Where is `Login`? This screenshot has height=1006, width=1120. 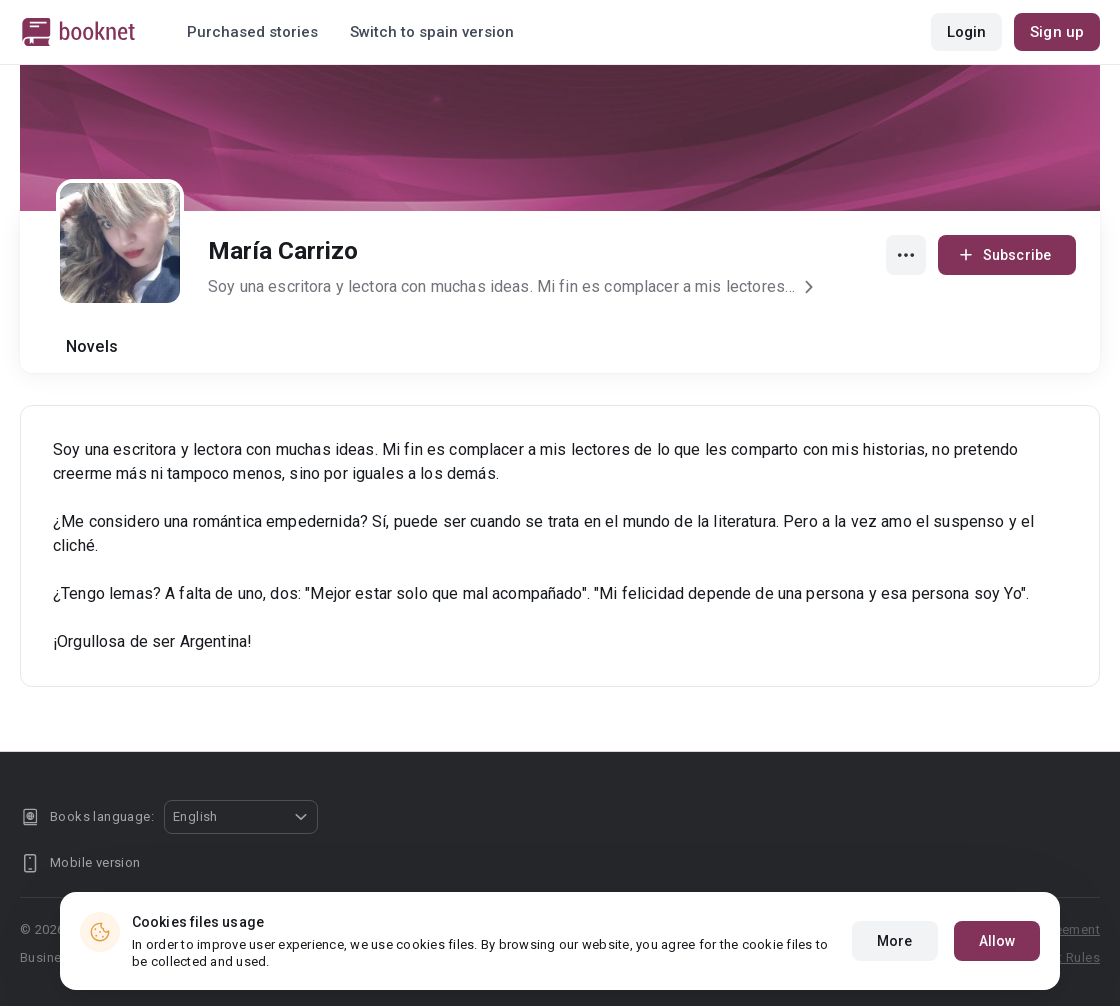
Login is located at coordinates (967, 32).